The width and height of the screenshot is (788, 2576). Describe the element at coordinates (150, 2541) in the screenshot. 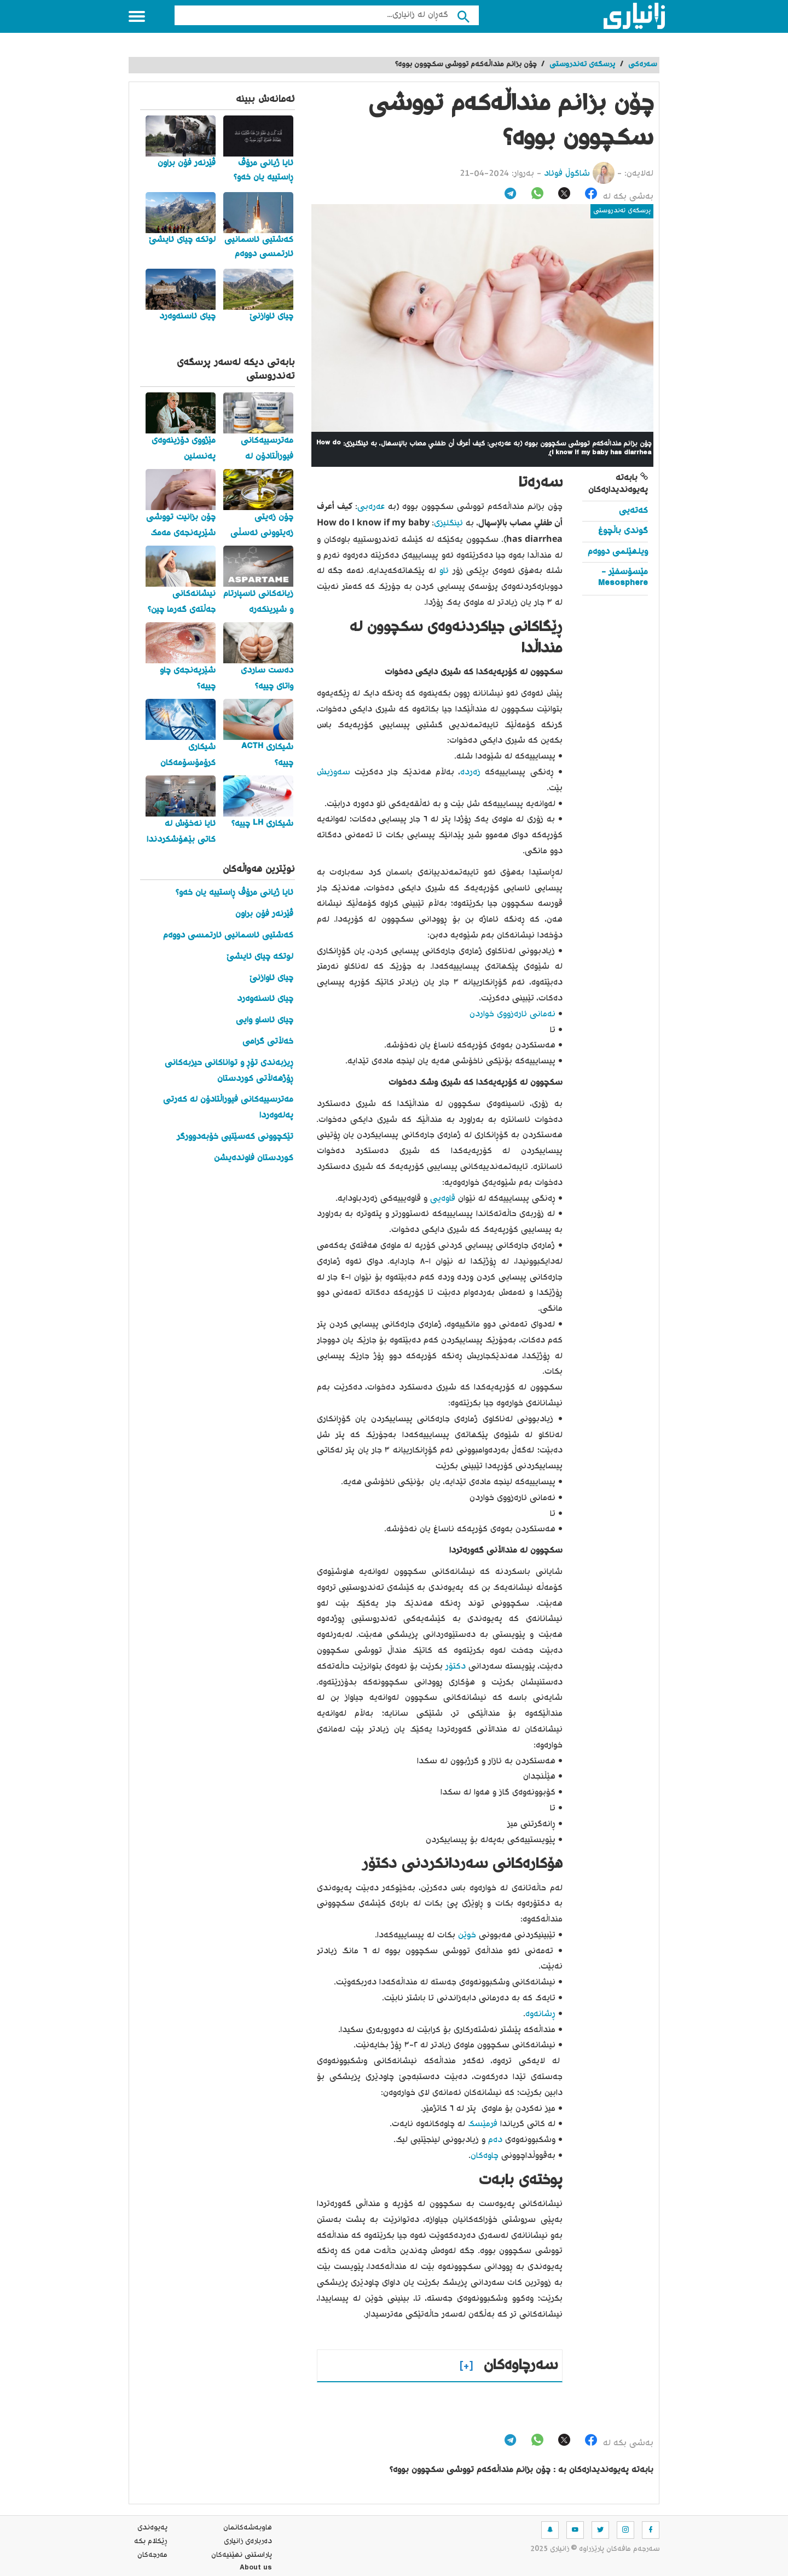

I see `ڕێکلام بکە` at that location.